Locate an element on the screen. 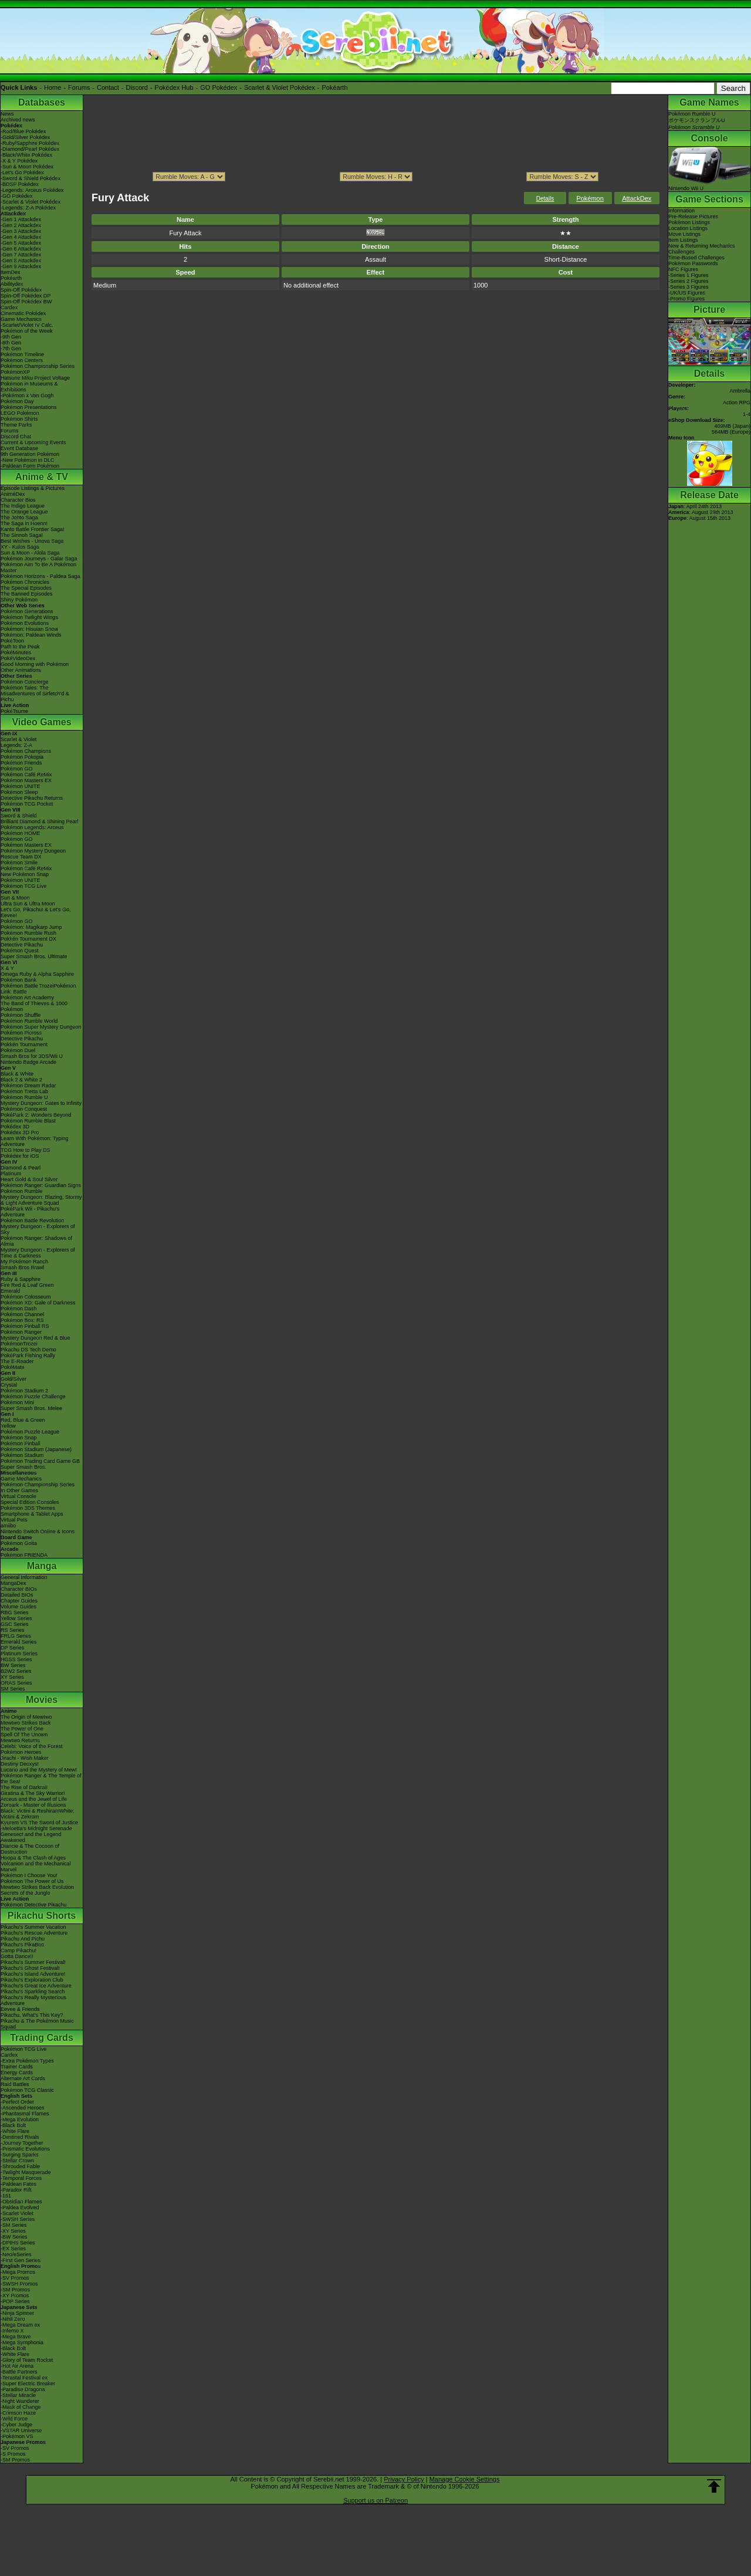  -8th Gen is located at coordinates (11, 343).